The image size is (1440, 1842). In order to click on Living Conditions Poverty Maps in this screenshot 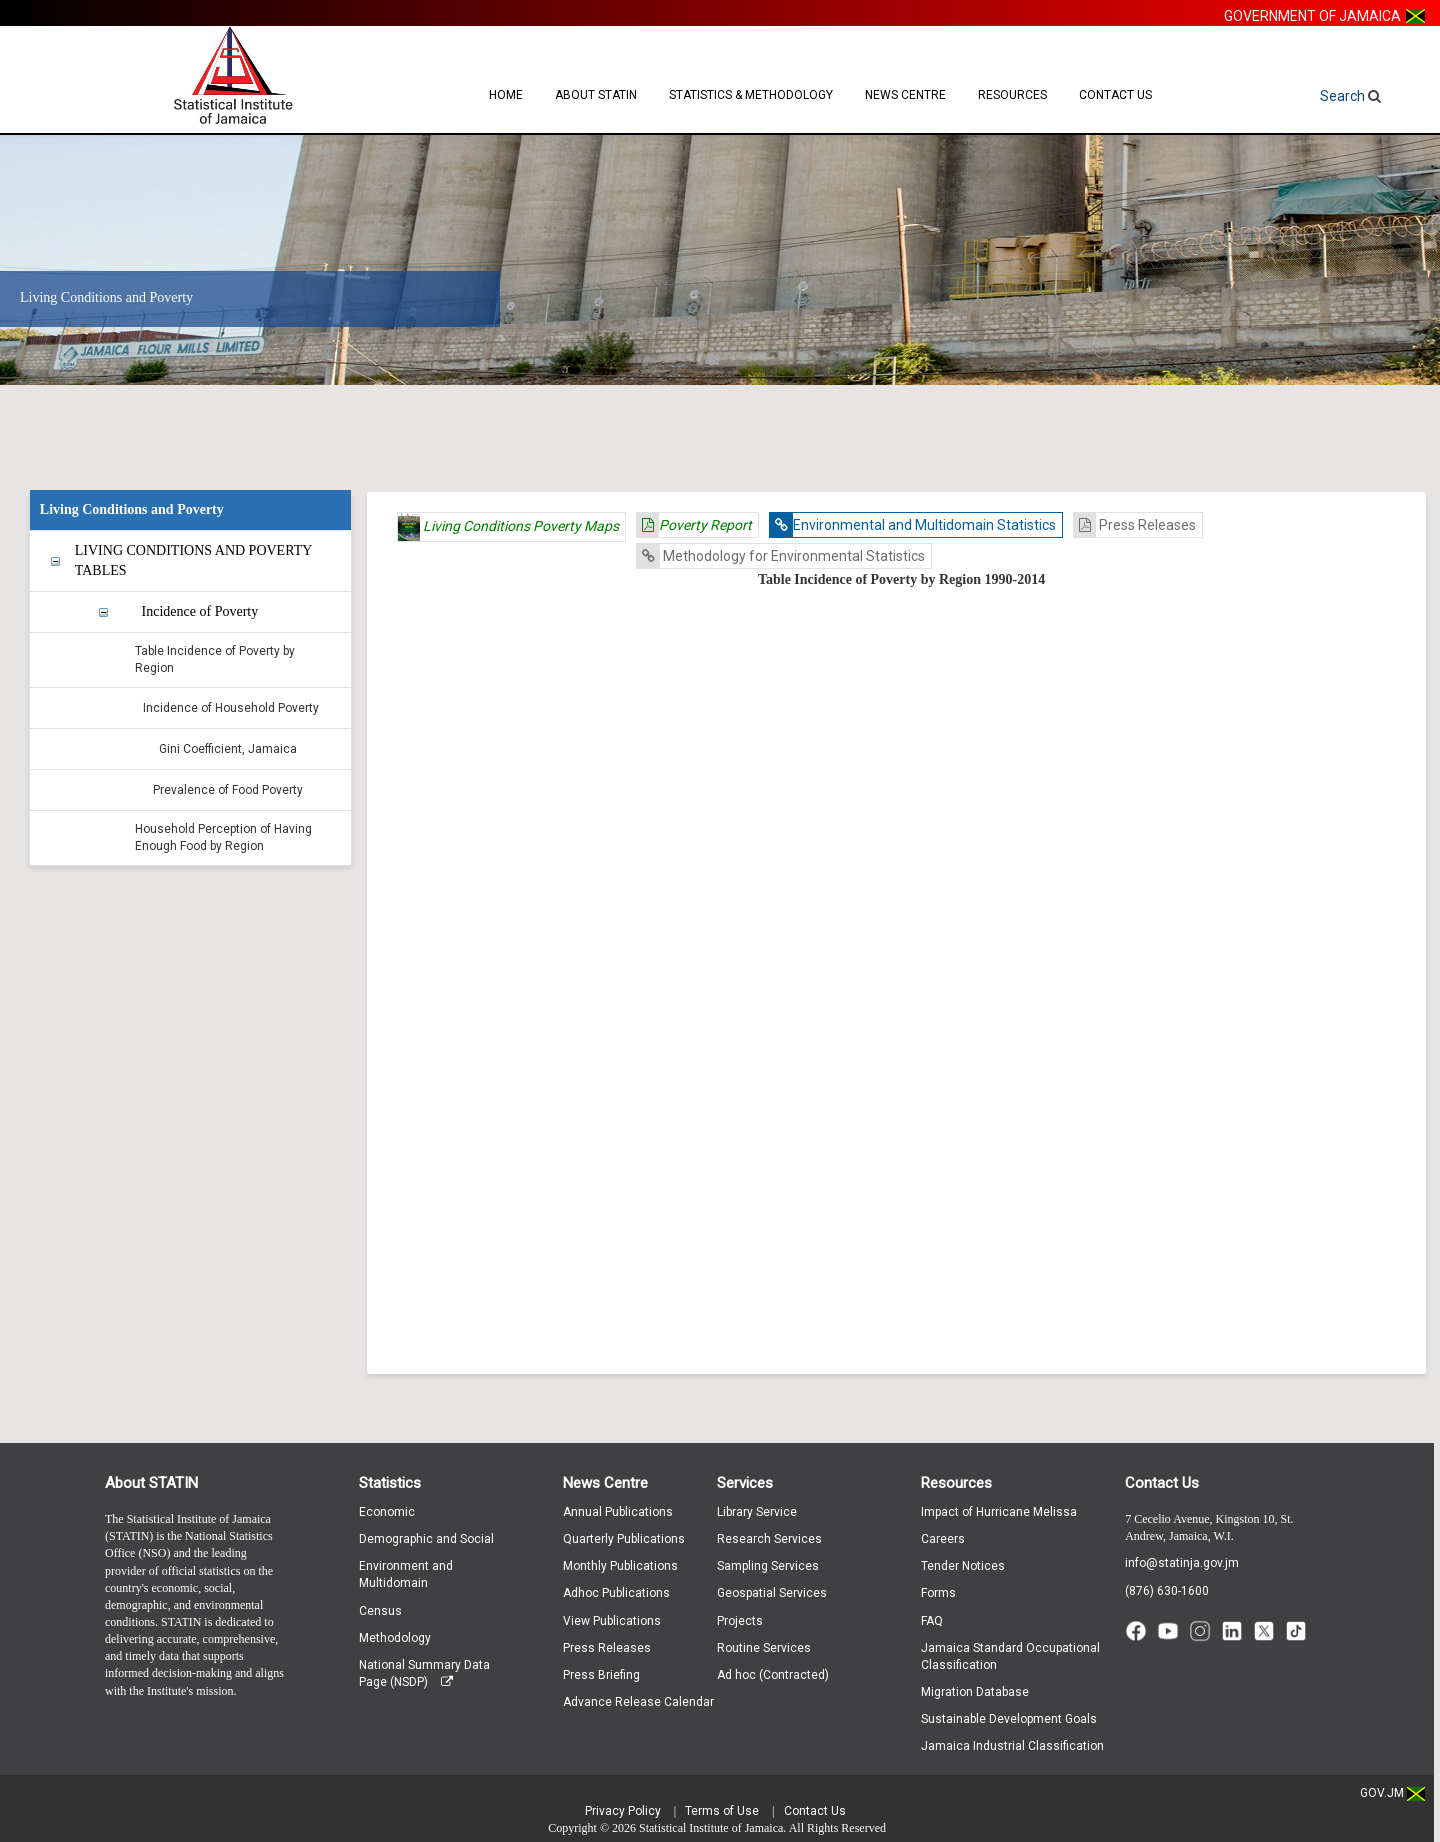, I will do `click(508, 527)`.